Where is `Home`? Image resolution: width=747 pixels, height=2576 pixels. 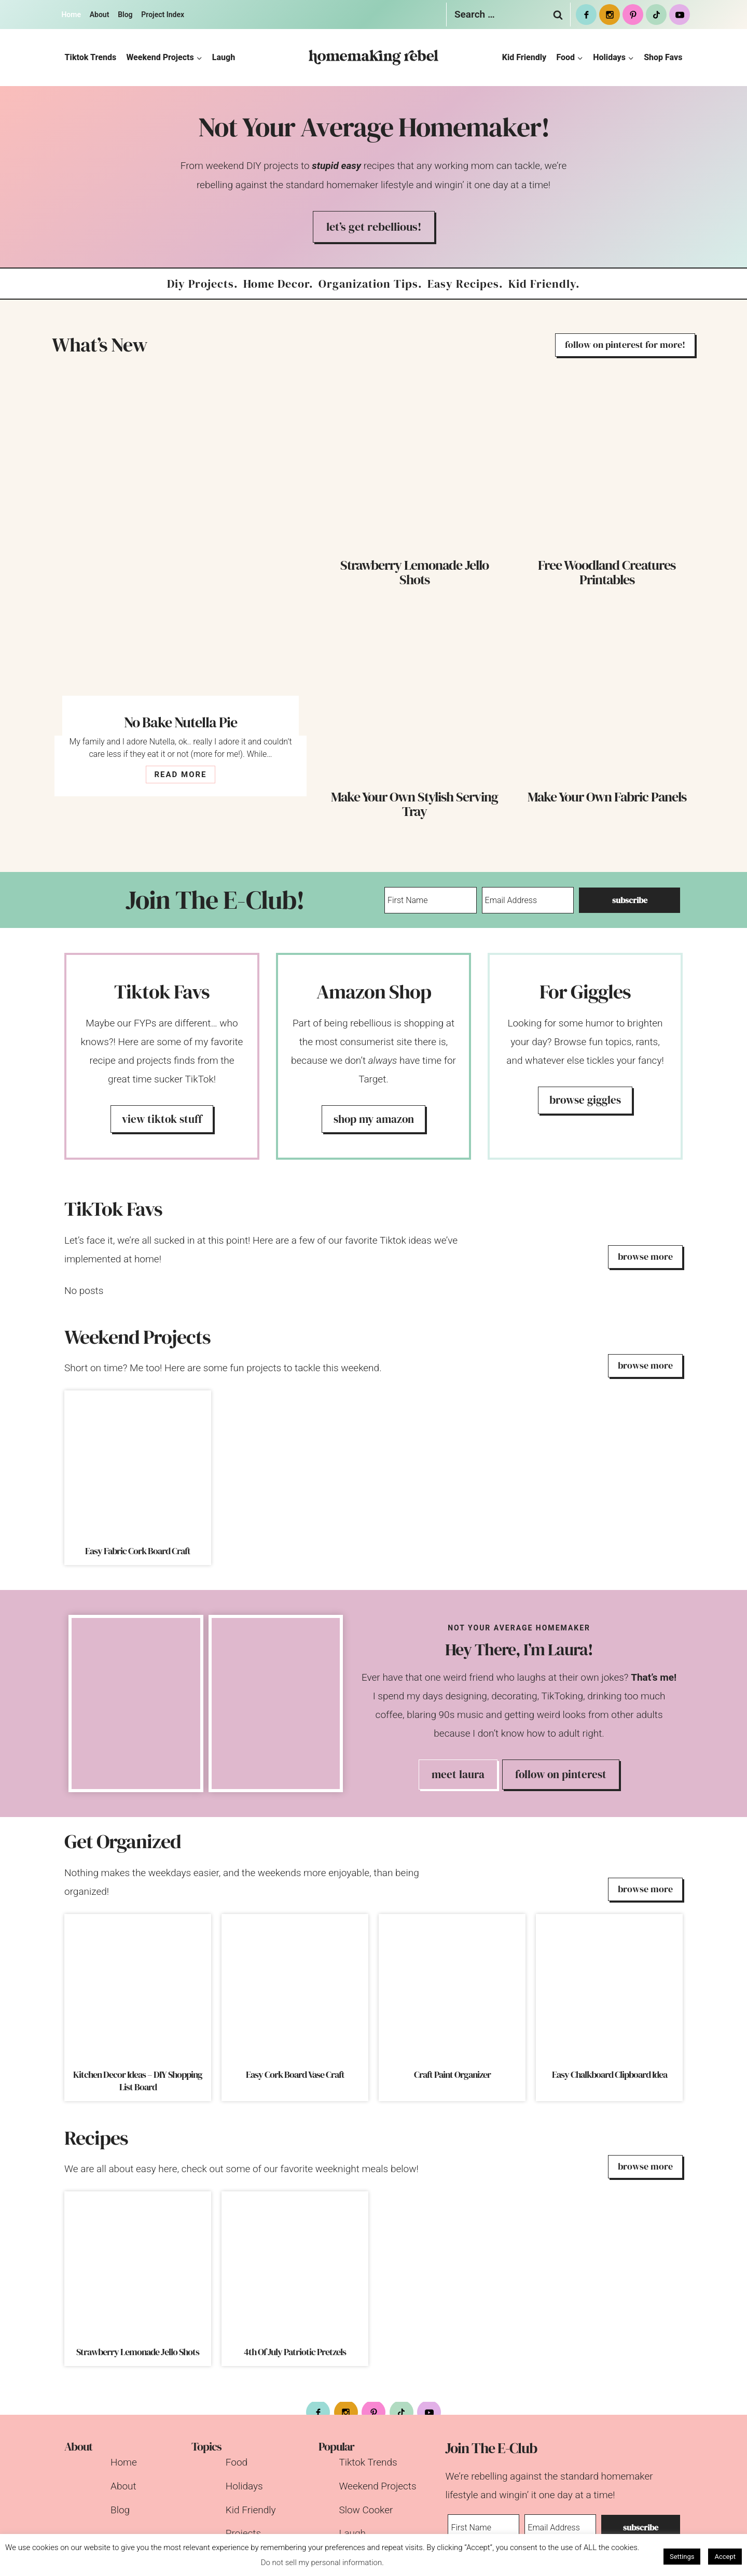 Home is located at coordinates (71, 14).